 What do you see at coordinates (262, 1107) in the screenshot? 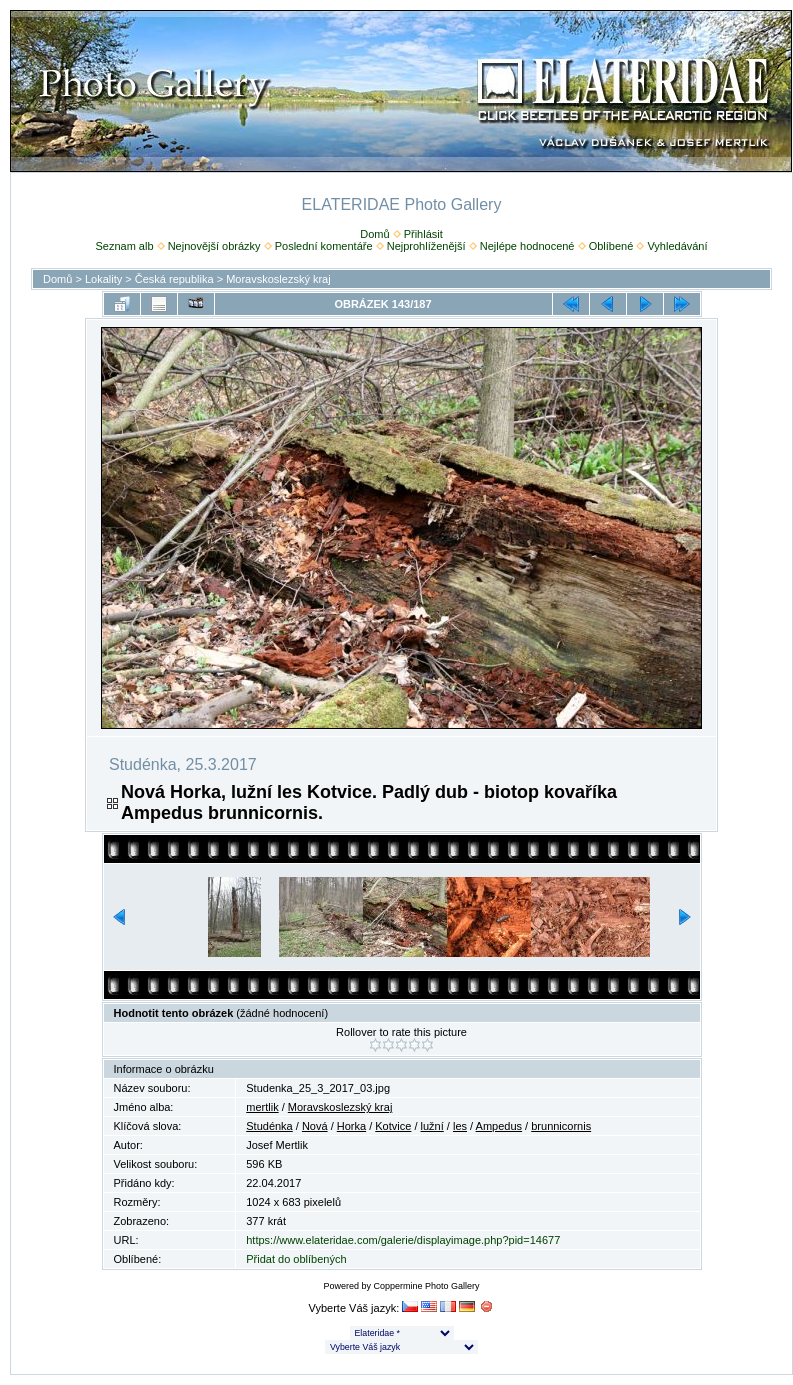
I see `mertlik` at bounding box center [262, 1107].